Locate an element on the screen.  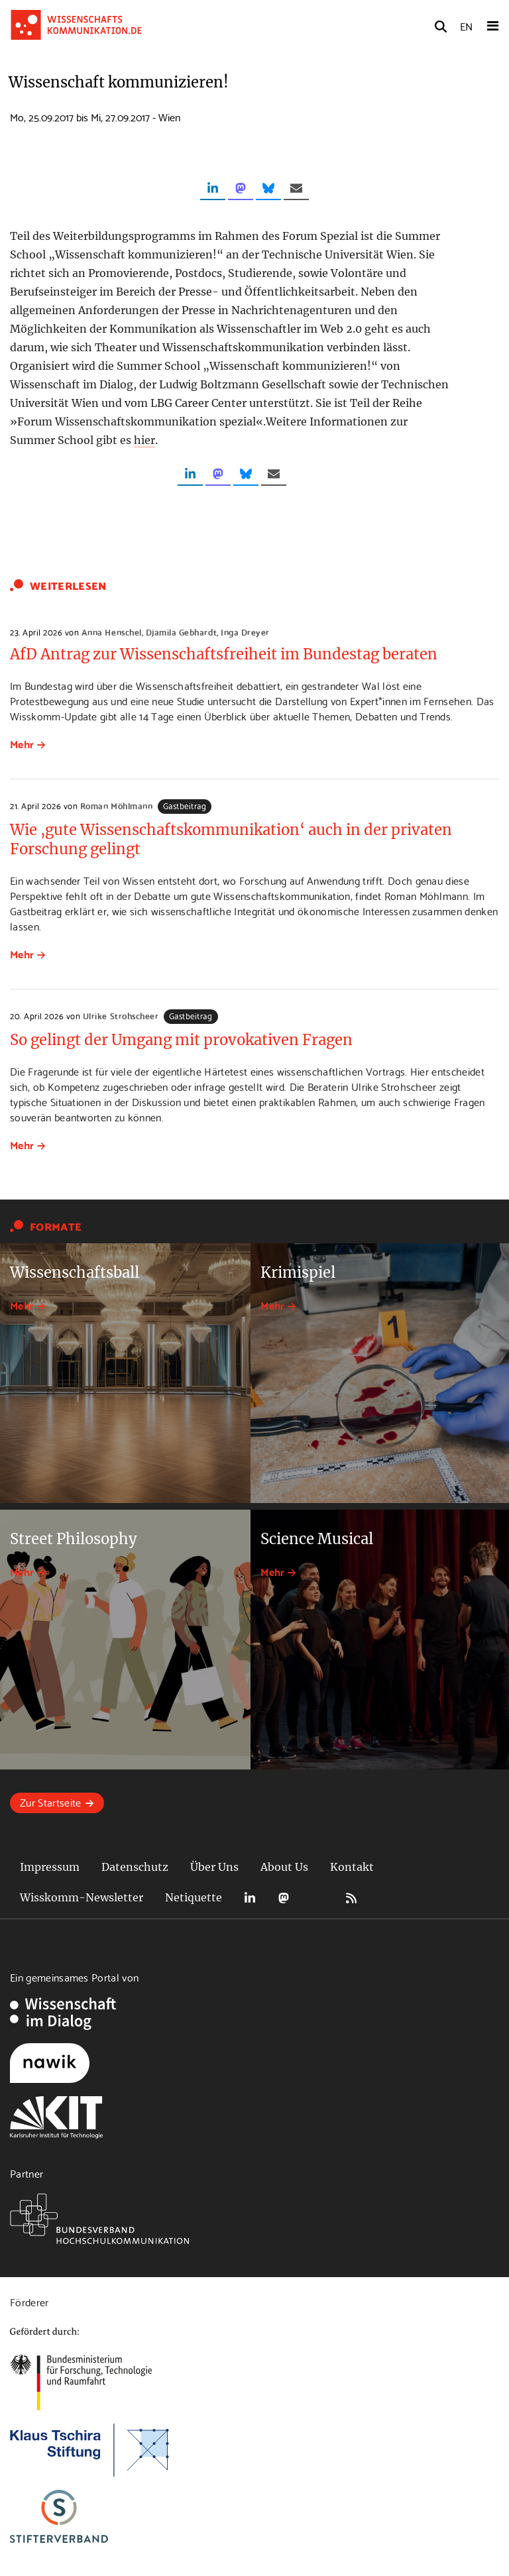
Impressum is located at coordinates (50, 1867).